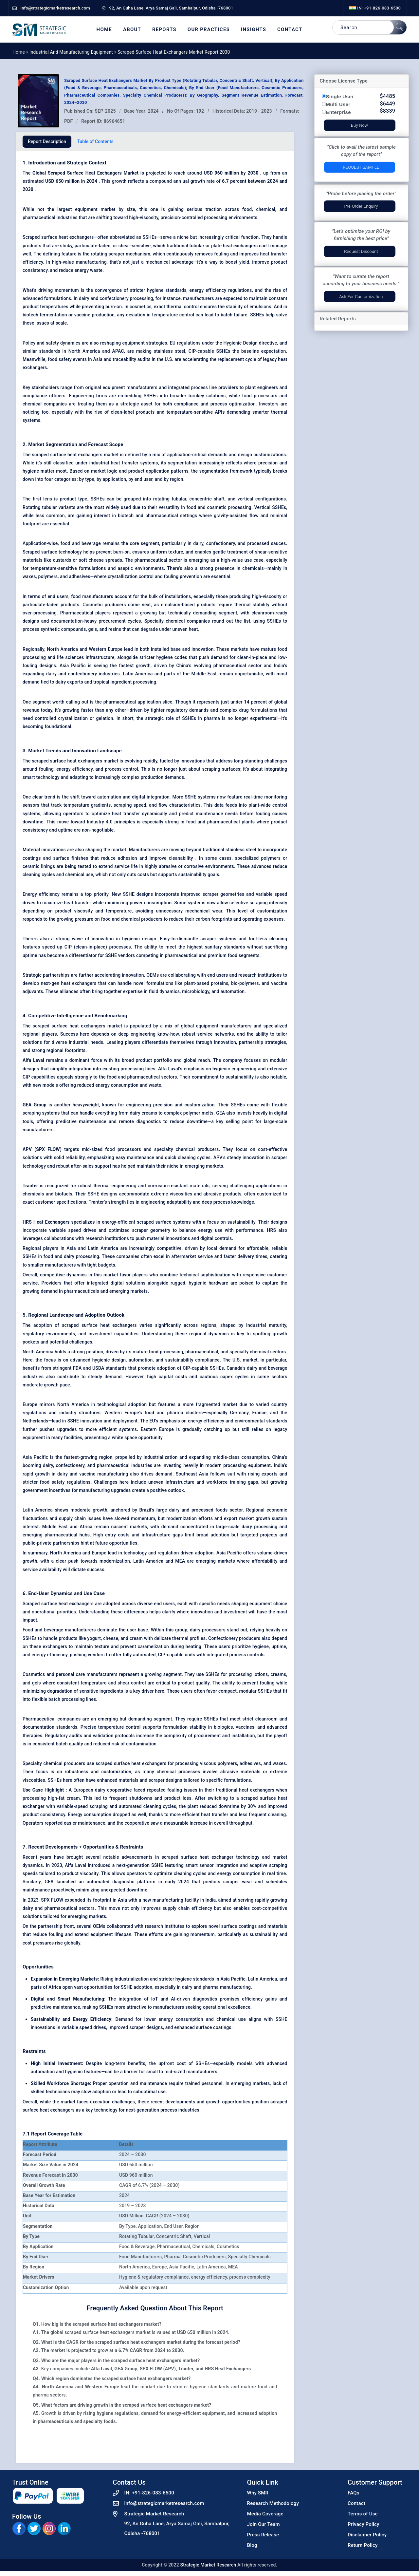 The height and width of the screenshot is (2576, 419). I want to click on FAQs, so click(353, 2493).